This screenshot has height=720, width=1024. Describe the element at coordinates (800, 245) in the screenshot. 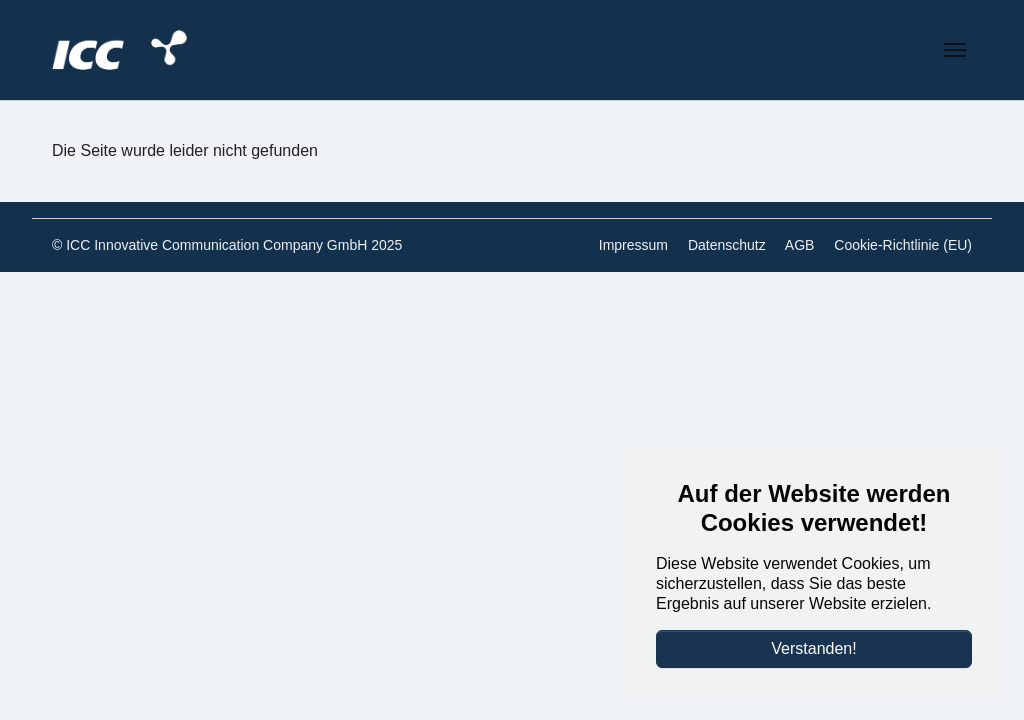

I see `AGB` at that location.